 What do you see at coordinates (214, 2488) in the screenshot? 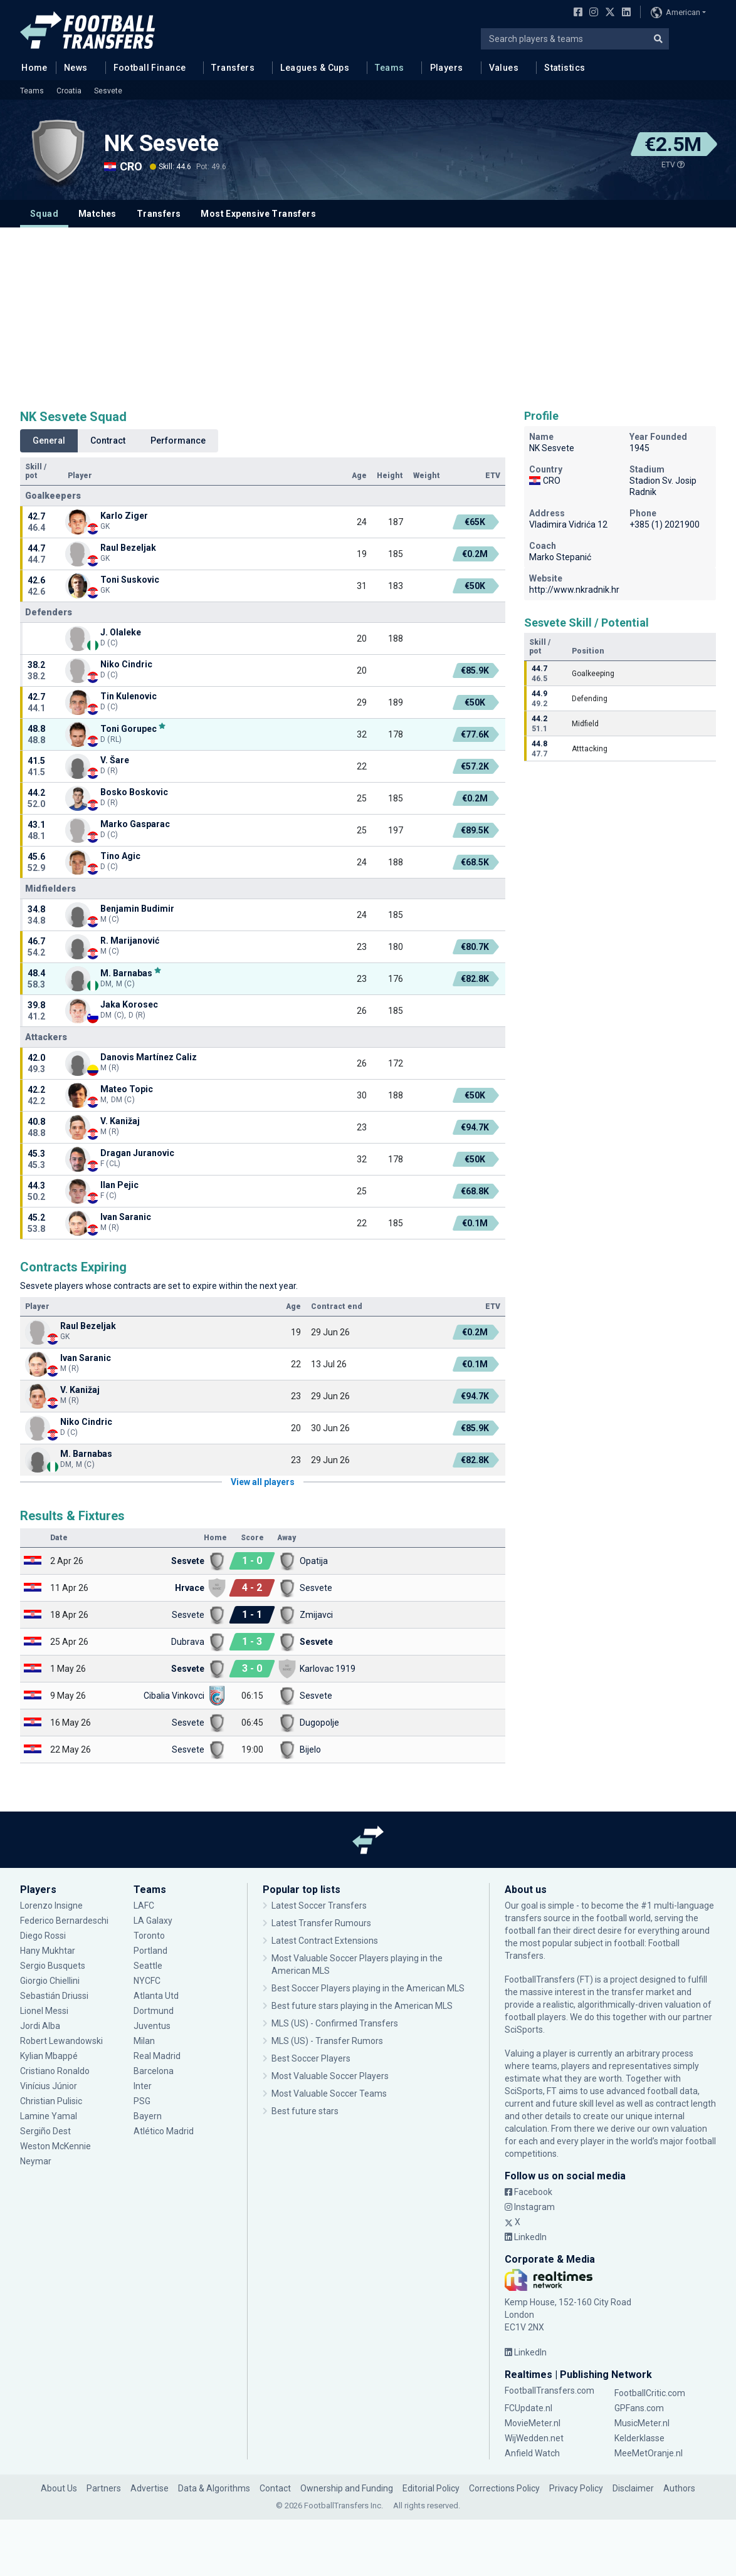
I see `Data & Algorithms` at bounding box center [214, 2488].